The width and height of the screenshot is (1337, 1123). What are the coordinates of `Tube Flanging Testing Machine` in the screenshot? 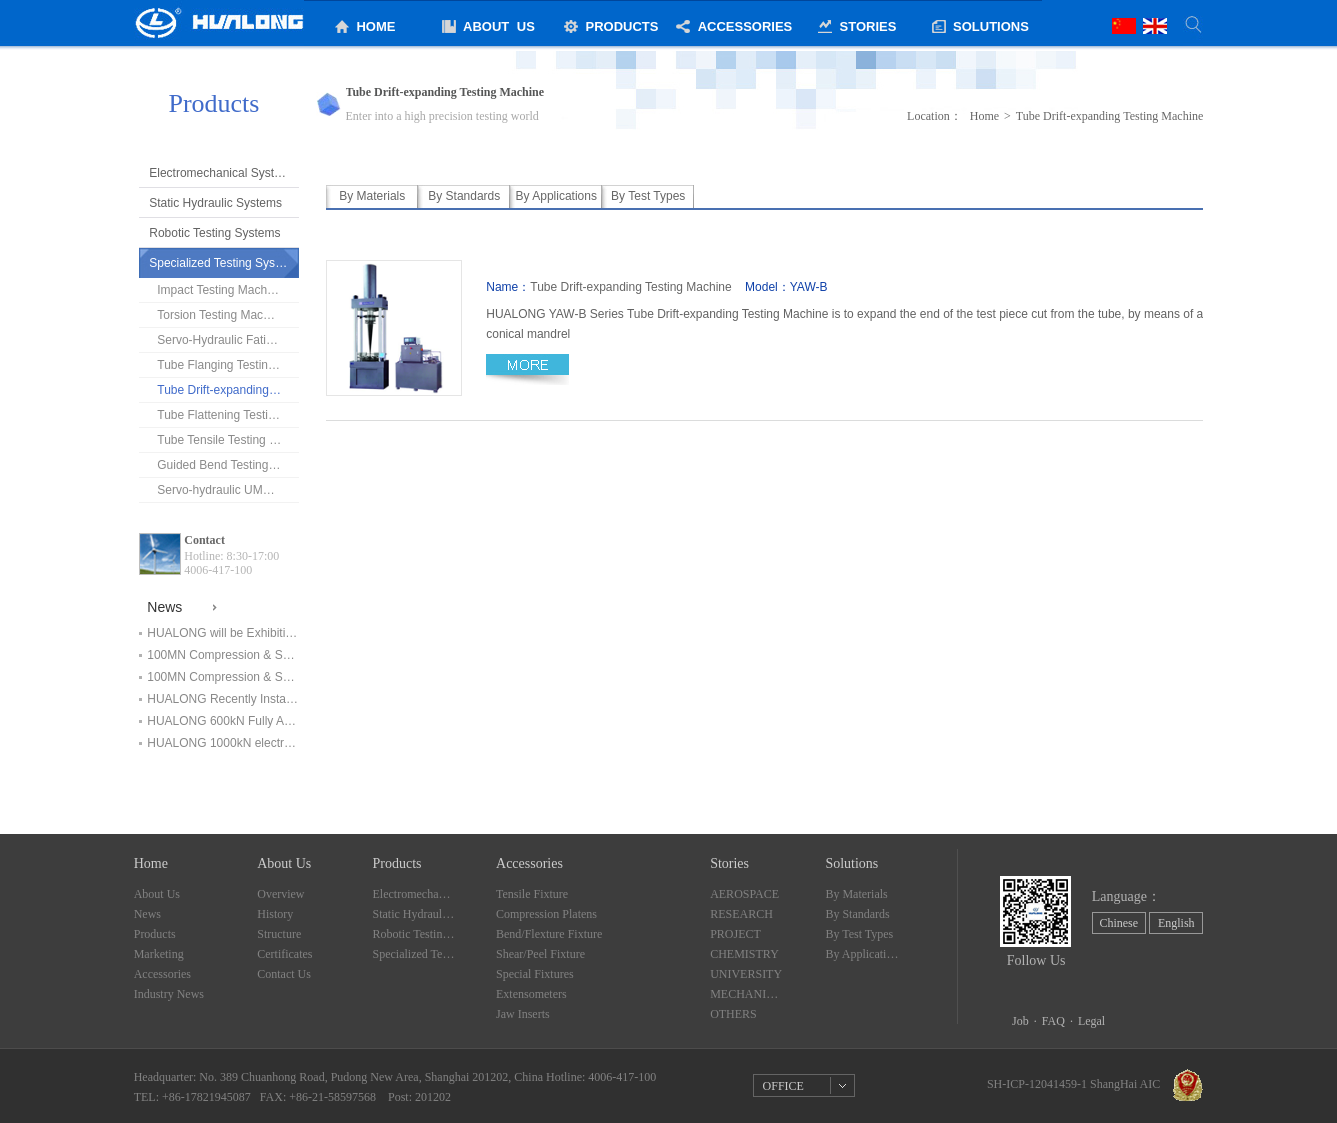 It's located at (228, 365).